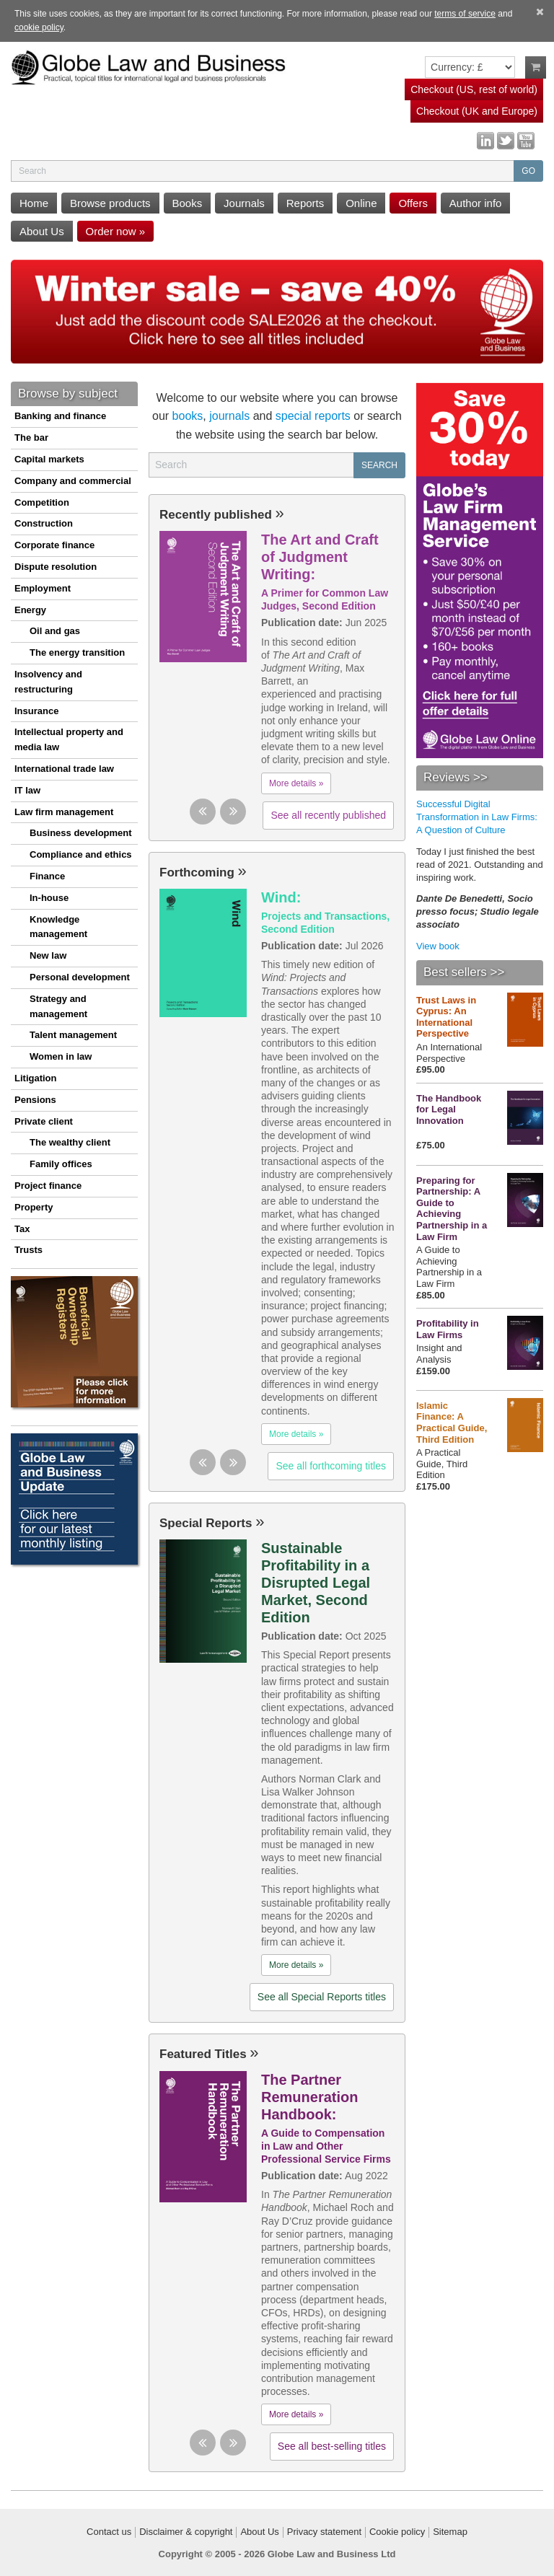 Image resolution: width=554 pixels, height=2576 pixels. Describe the element at coordinates (281, 897) in the screenshot. I see `Wind:` at that location.